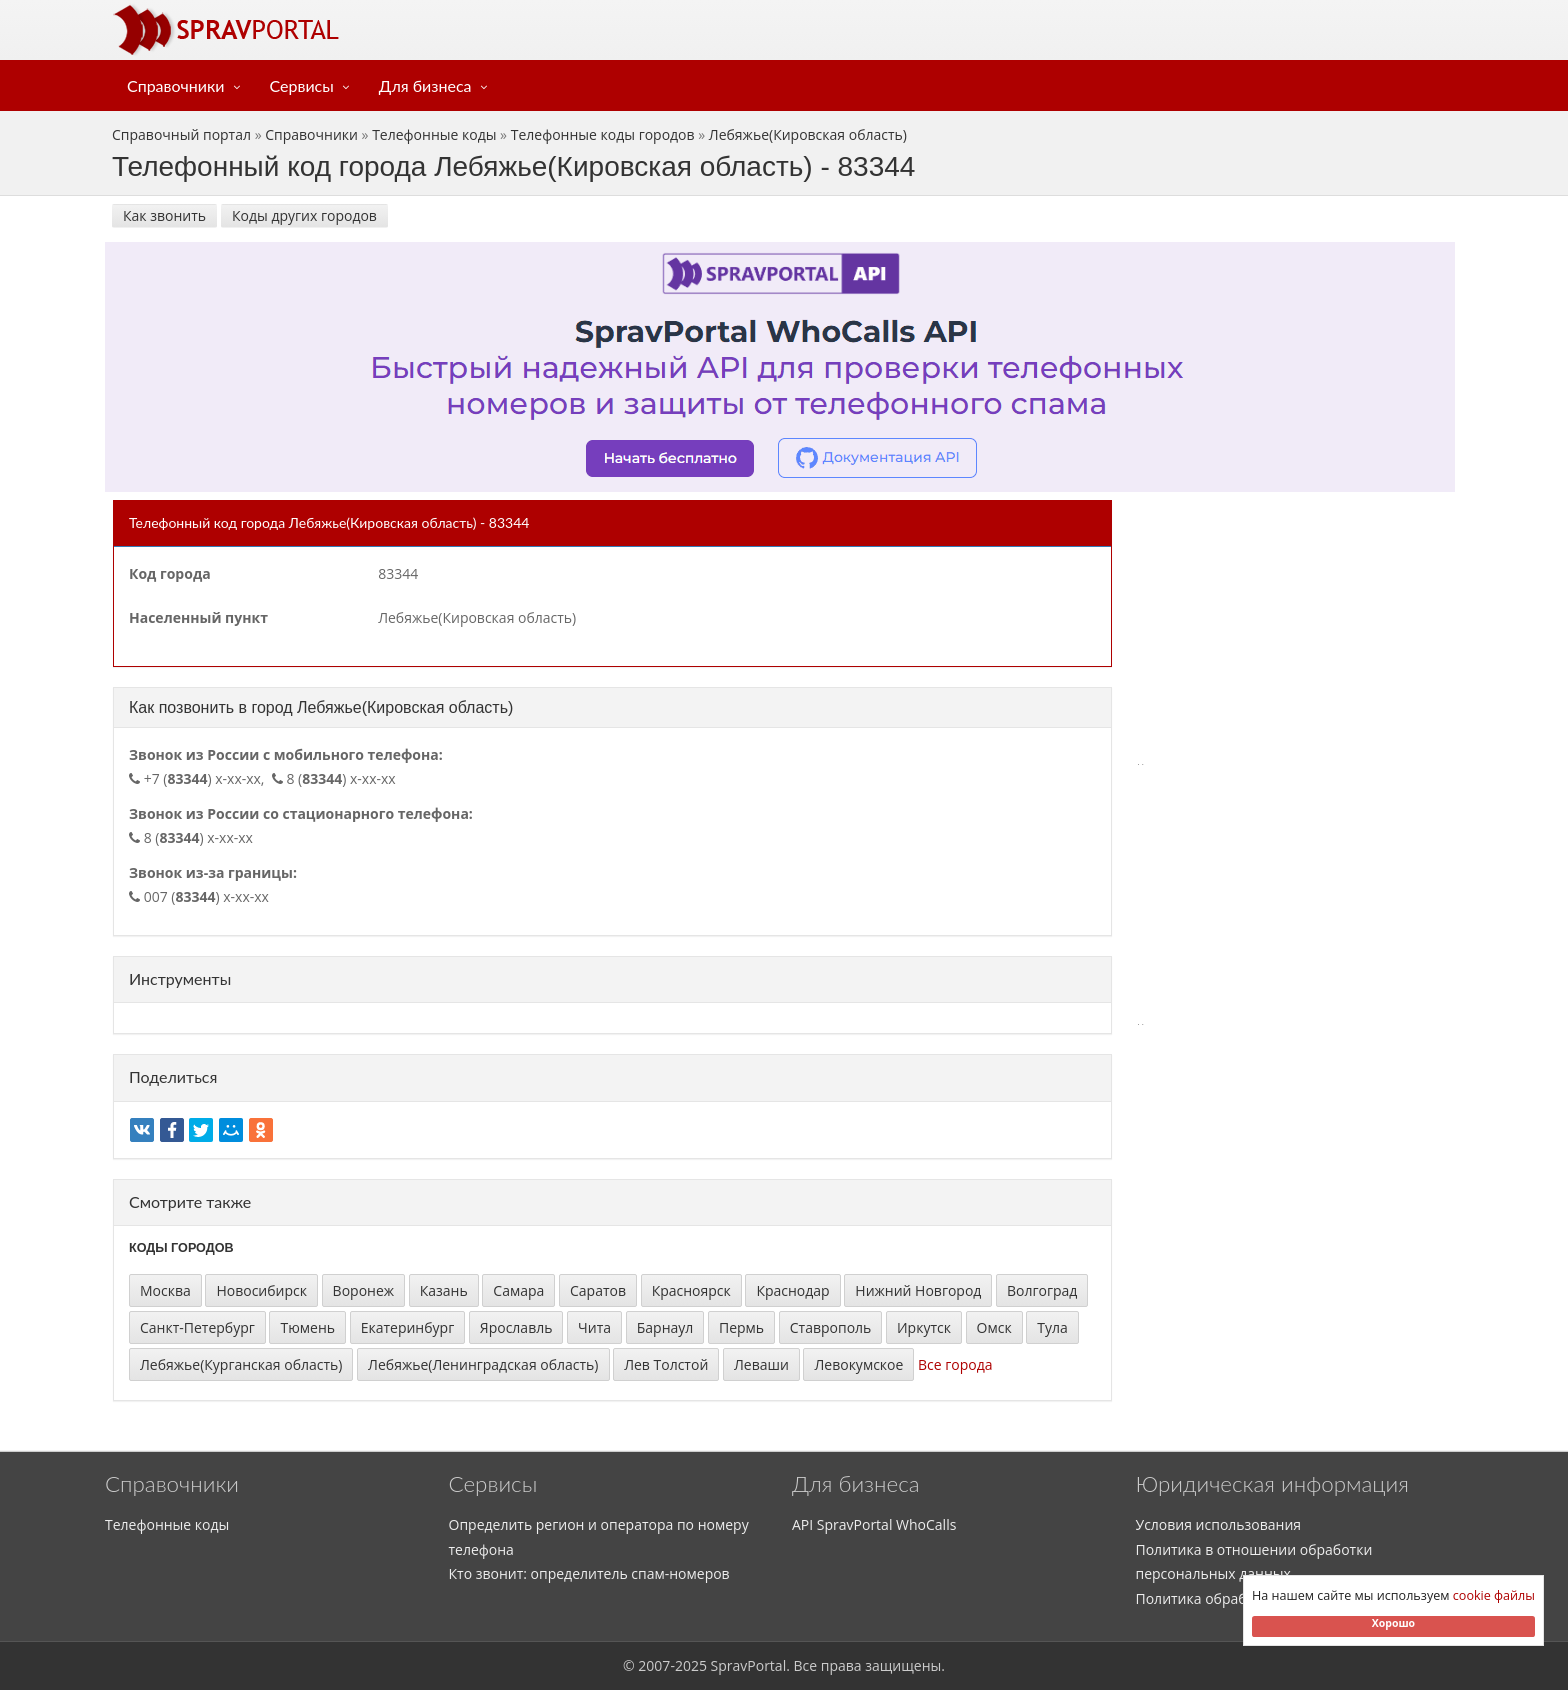  What do you see at coordinates (1393, 1623) in the screenshot?
I see `Хорошо` at bounding box center [1393, 1623].